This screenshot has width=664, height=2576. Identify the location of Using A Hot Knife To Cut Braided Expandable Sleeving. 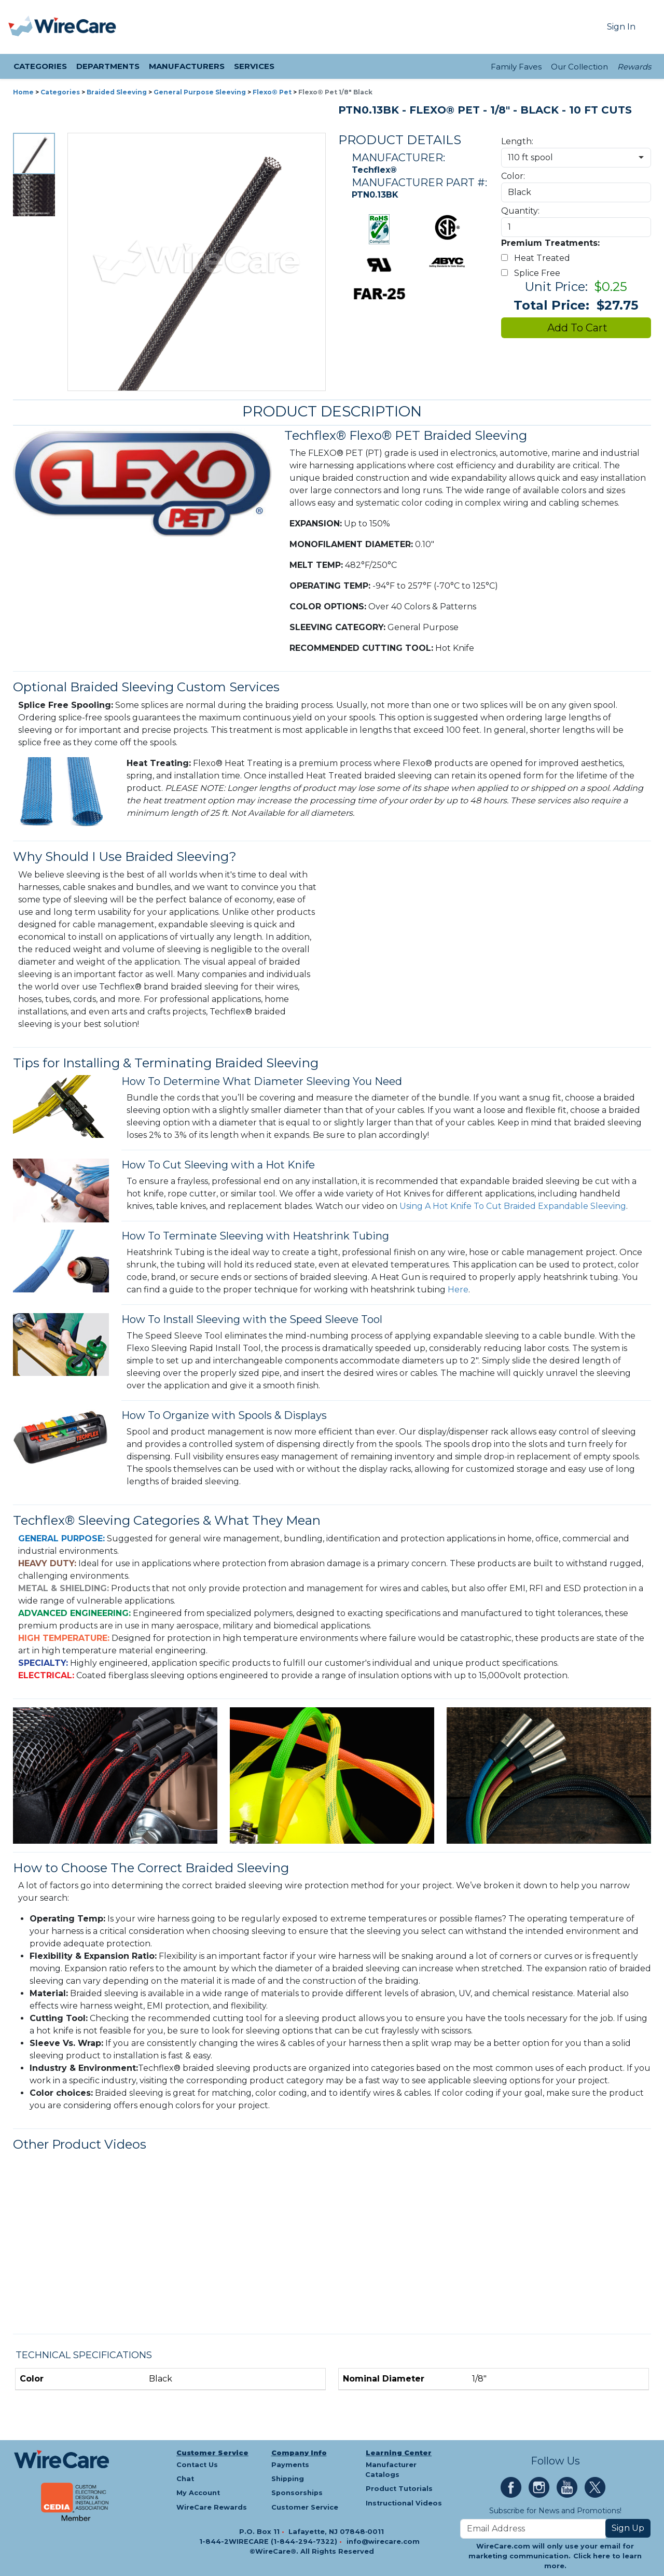
(512, 1206).